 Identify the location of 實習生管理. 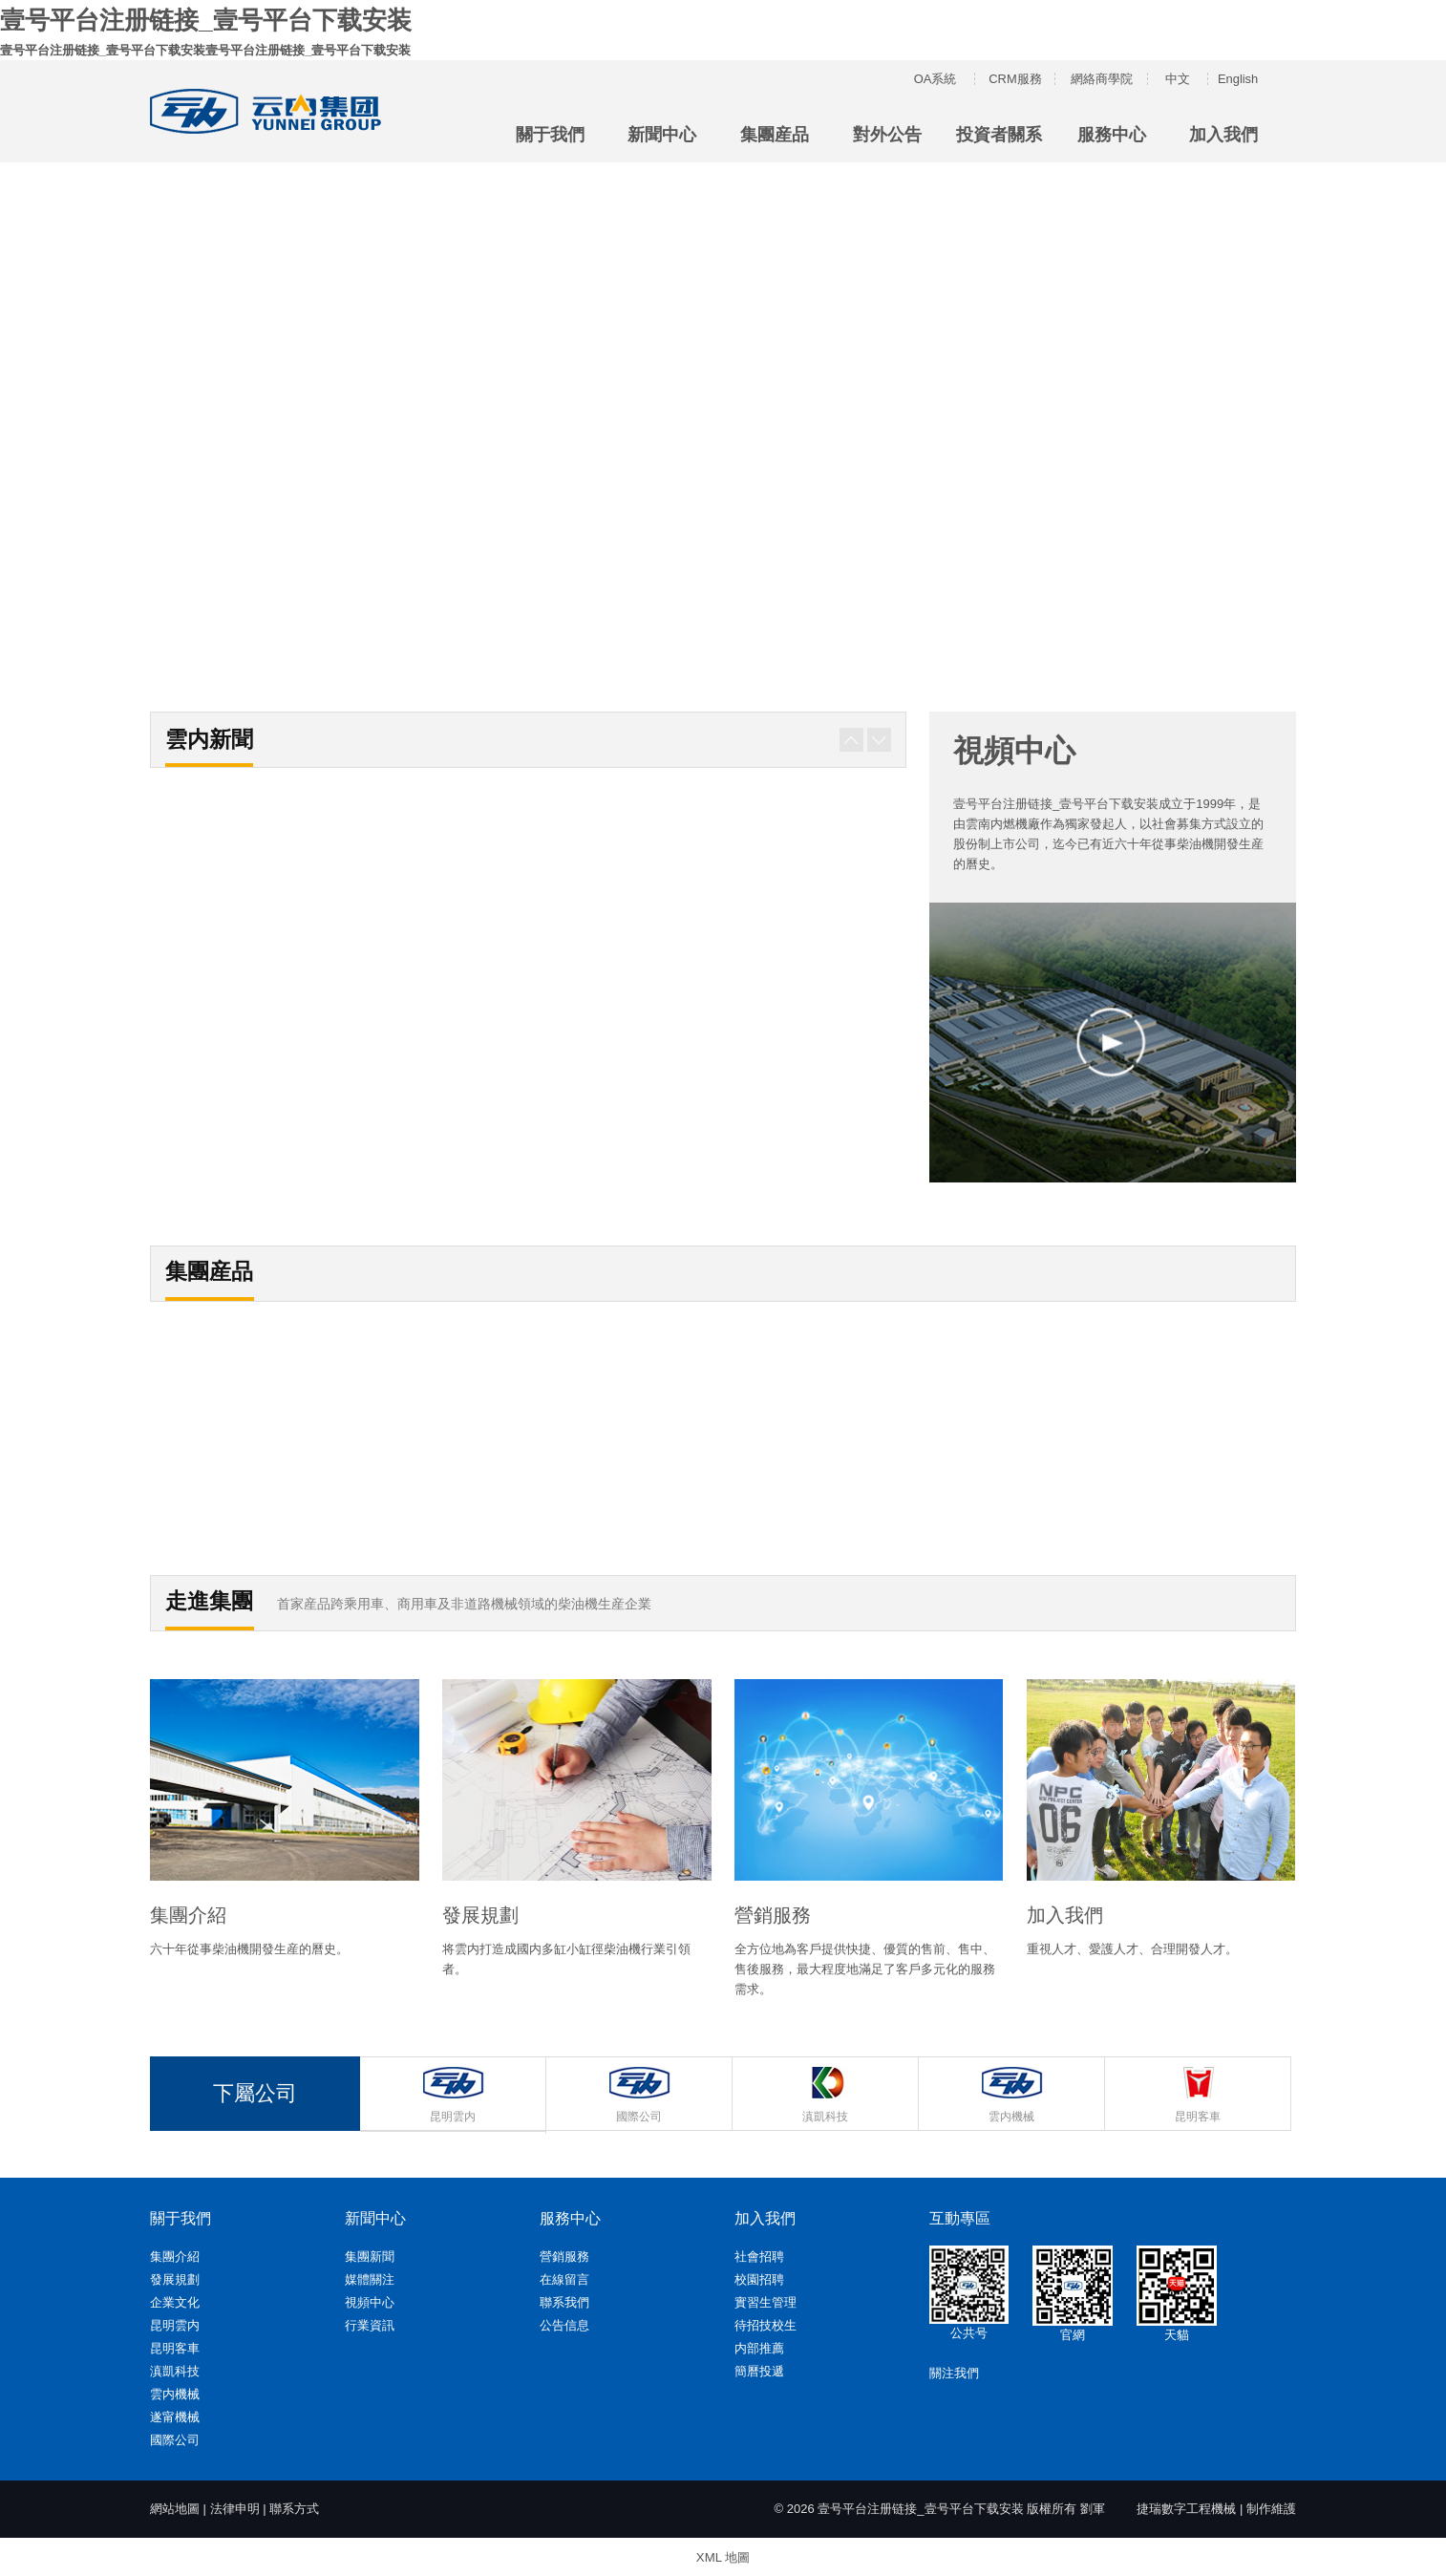
(765, 2301).